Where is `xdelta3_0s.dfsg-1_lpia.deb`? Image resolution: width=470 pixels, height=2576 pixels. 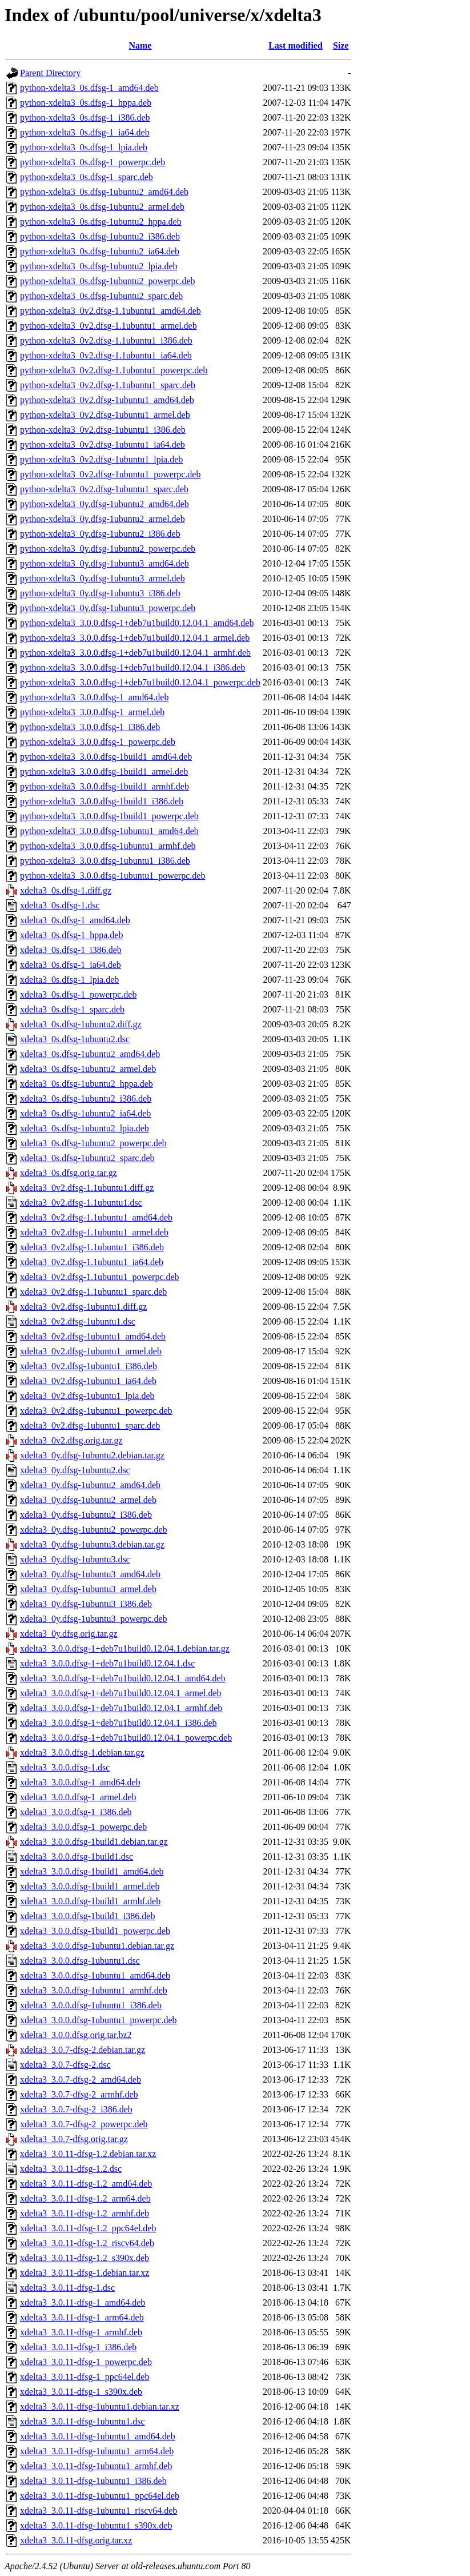
xdelta3_0s.dfsg-1_lpia.deb is located at coordinates (69, 979).